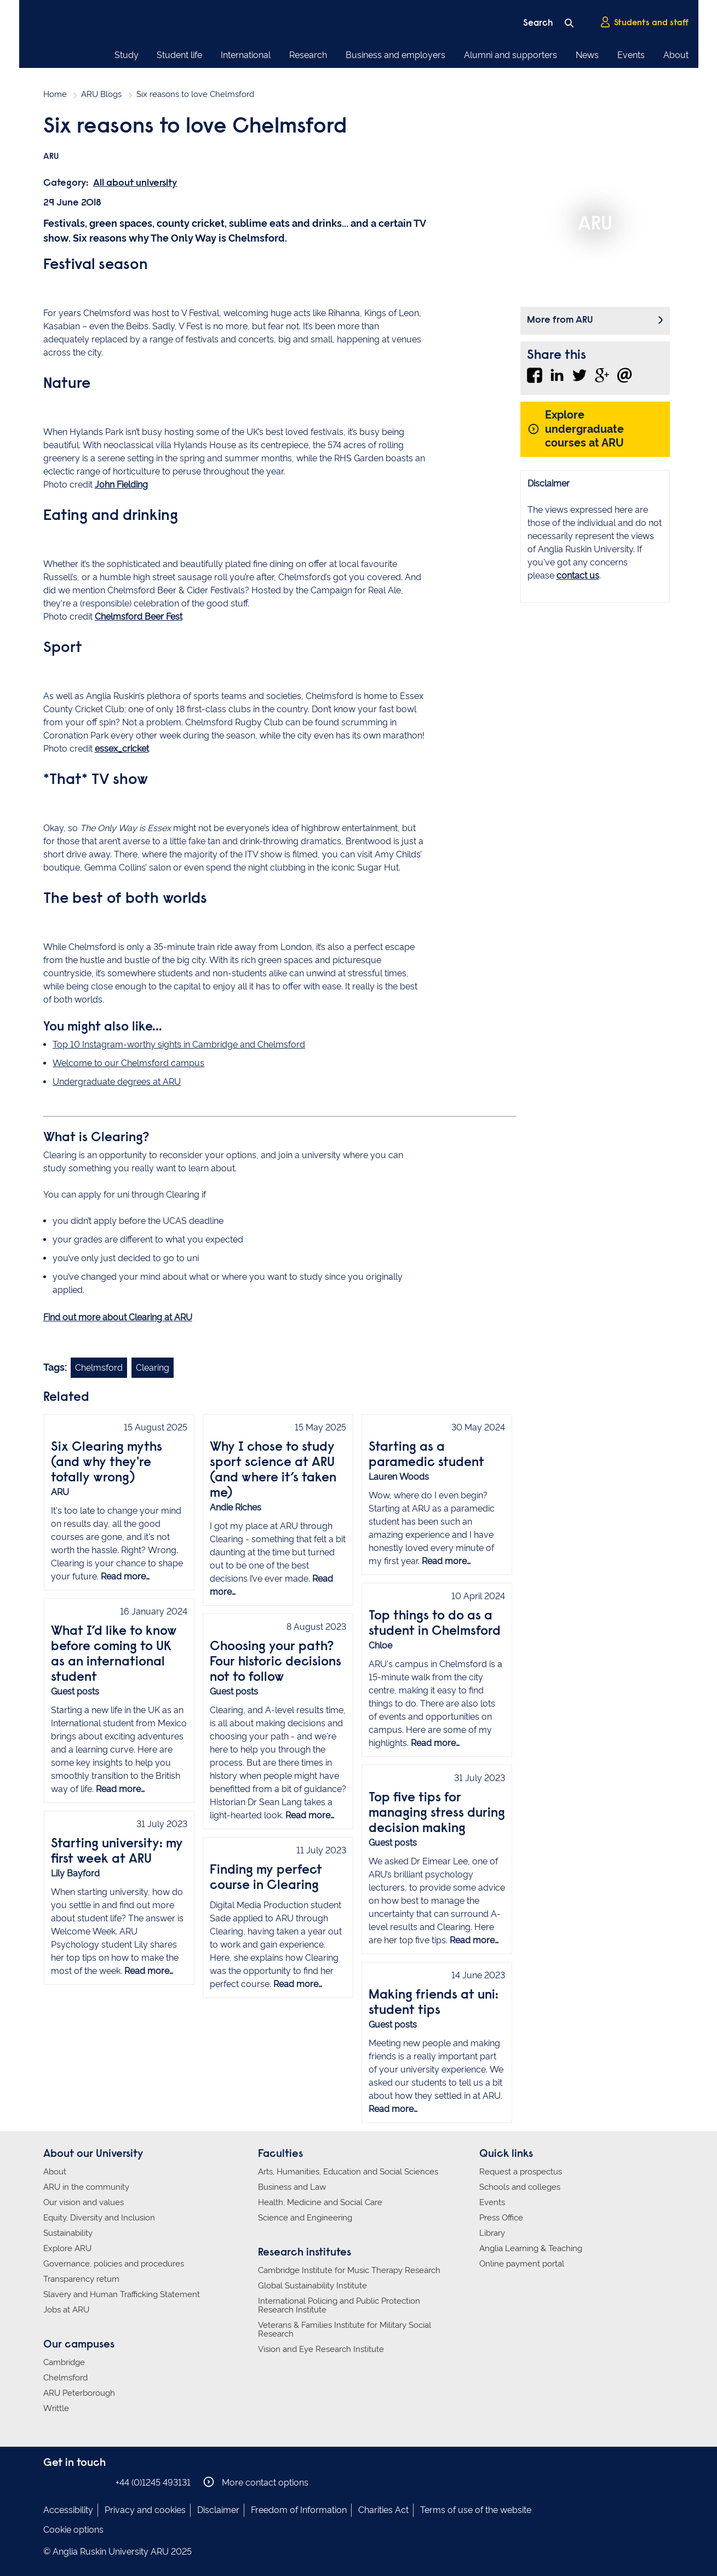 This screenshot has width=717, height=2576. Describe the element at coordinates (121, 2294) in the screenshot. I see `Slavery and Human Trafficking Statement` at that location.